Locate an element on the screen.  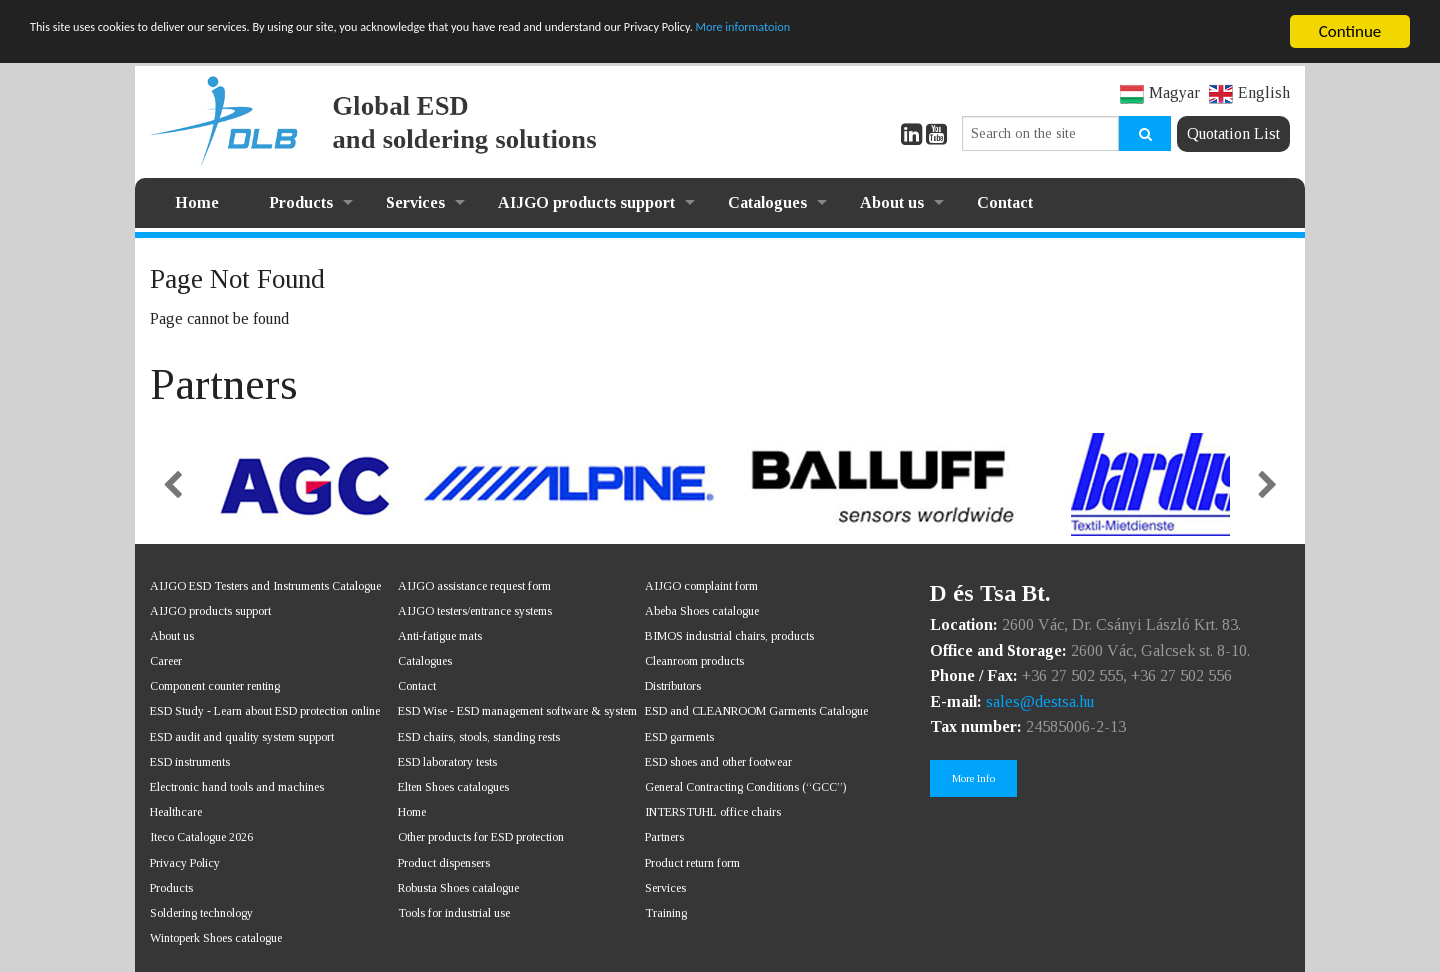
Training is located at coordinates (666, 913).